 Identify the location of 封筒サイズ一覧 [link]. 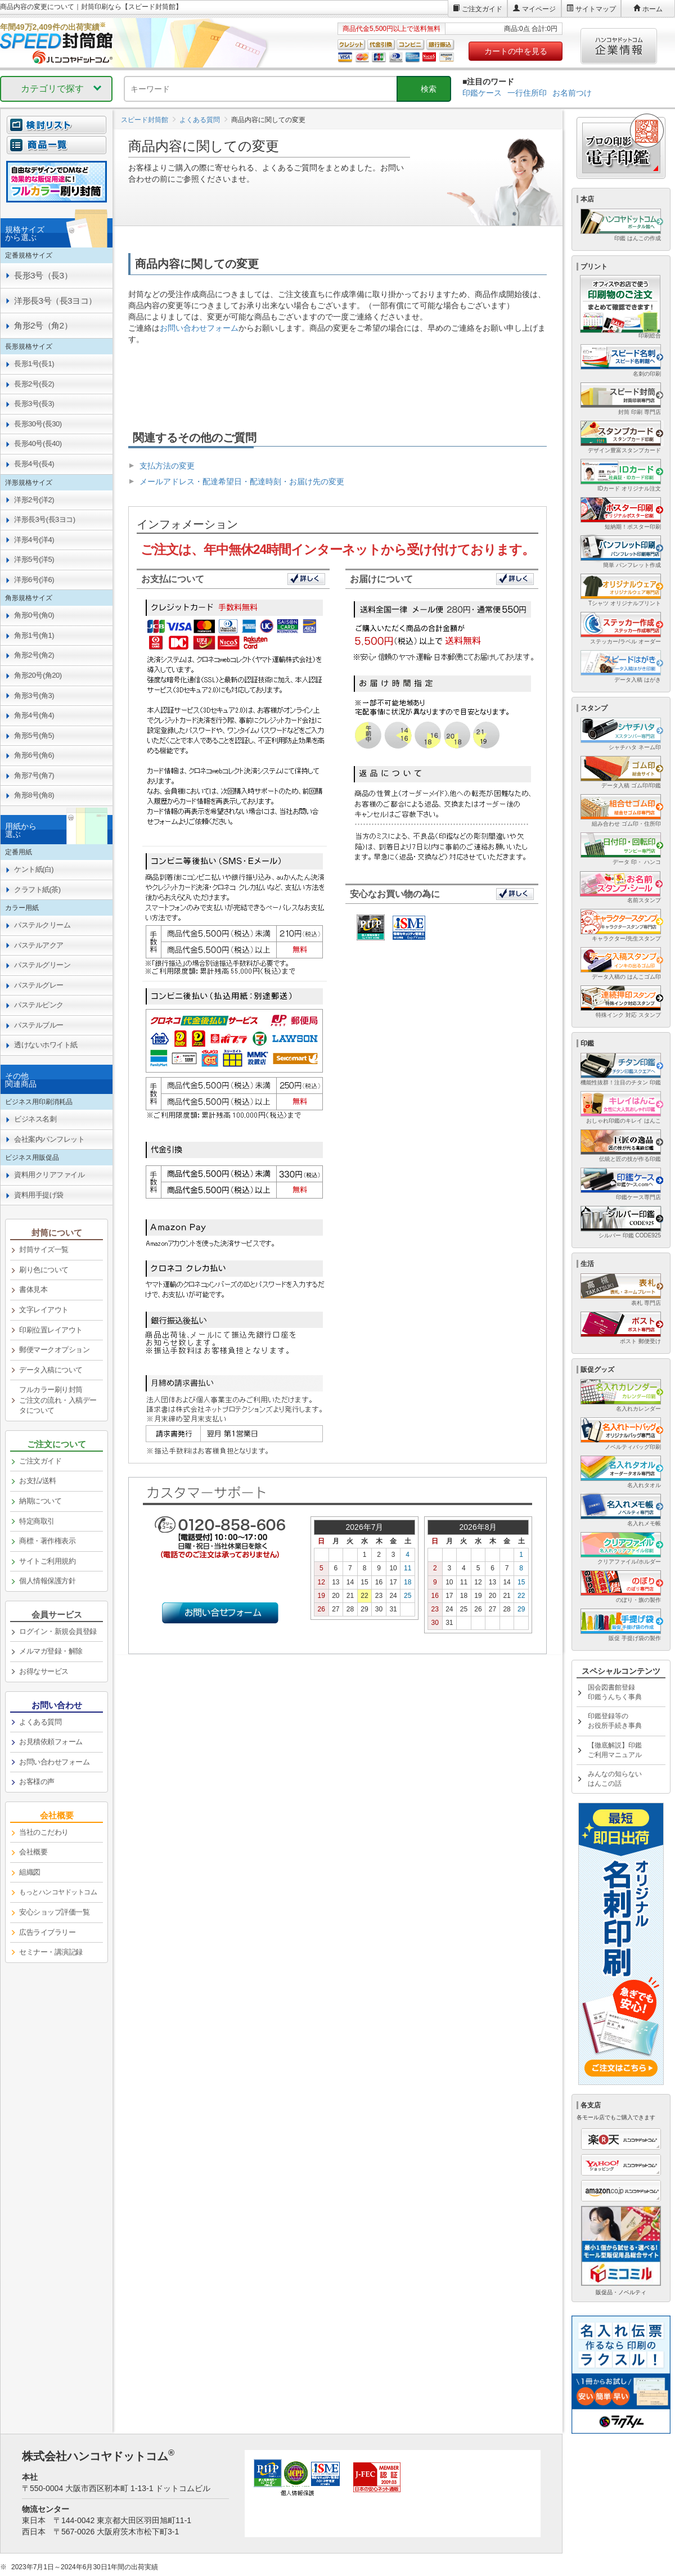
(44, 1249).